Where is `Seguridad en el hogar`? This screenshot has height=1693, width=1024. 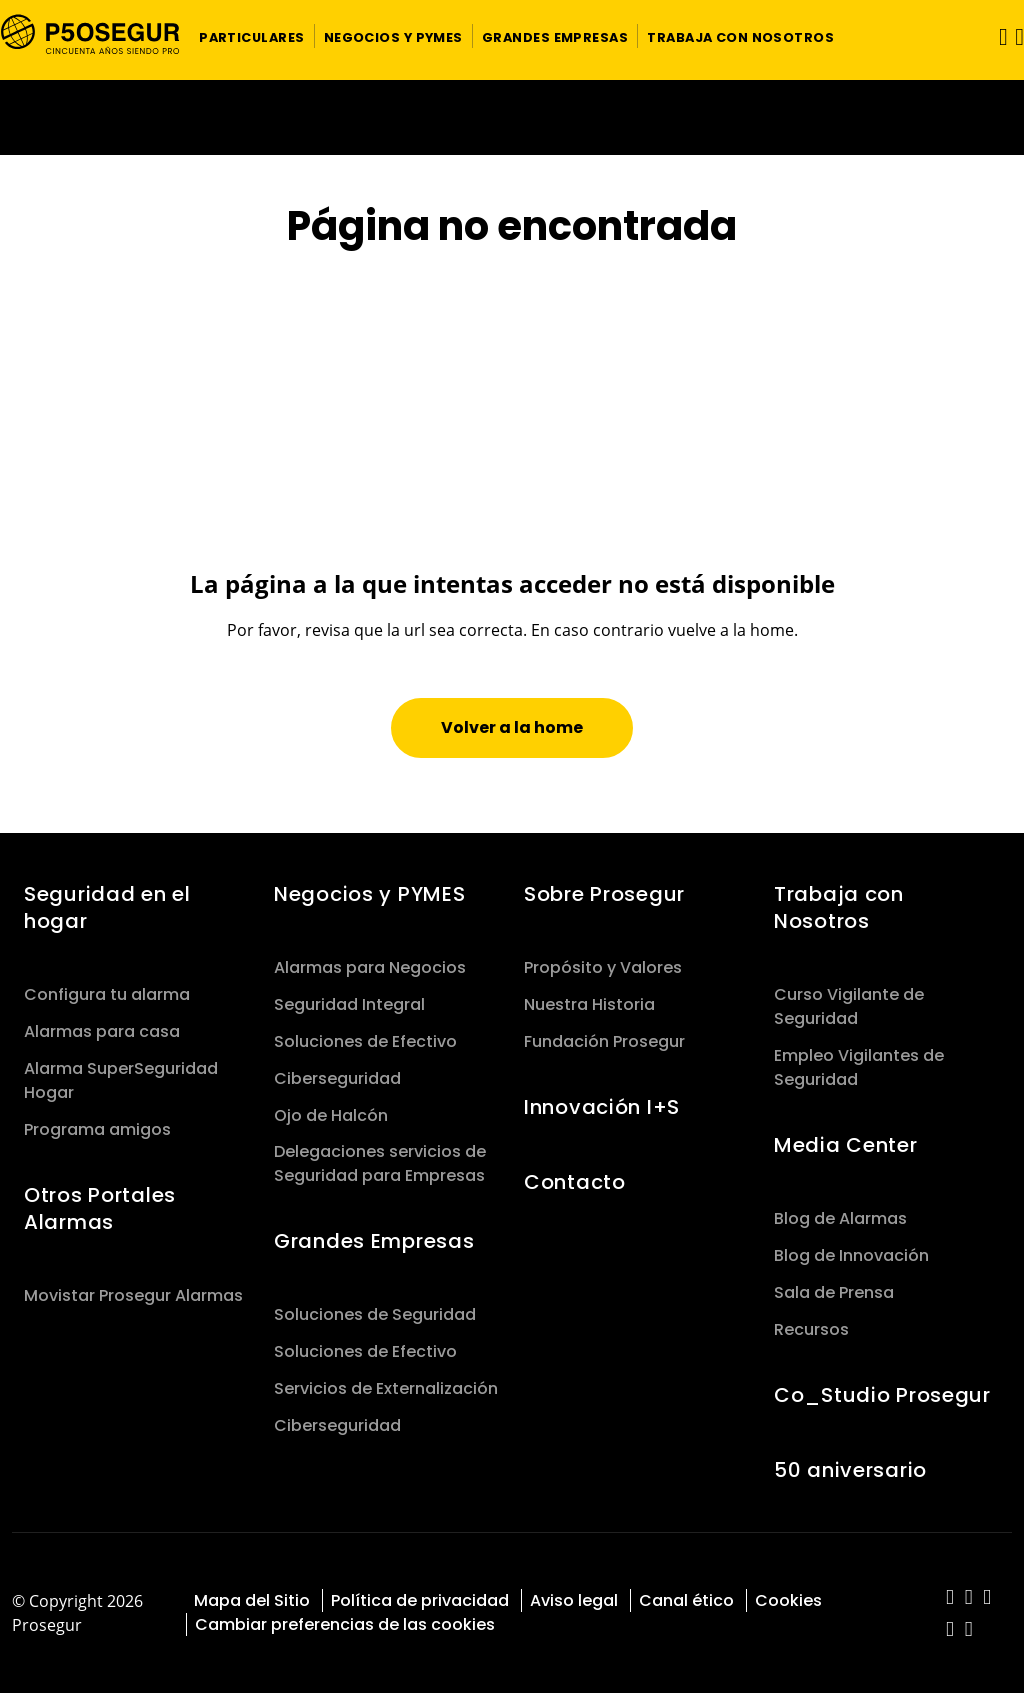 Seguridad en el hogar is located at coordinates (107, 907).